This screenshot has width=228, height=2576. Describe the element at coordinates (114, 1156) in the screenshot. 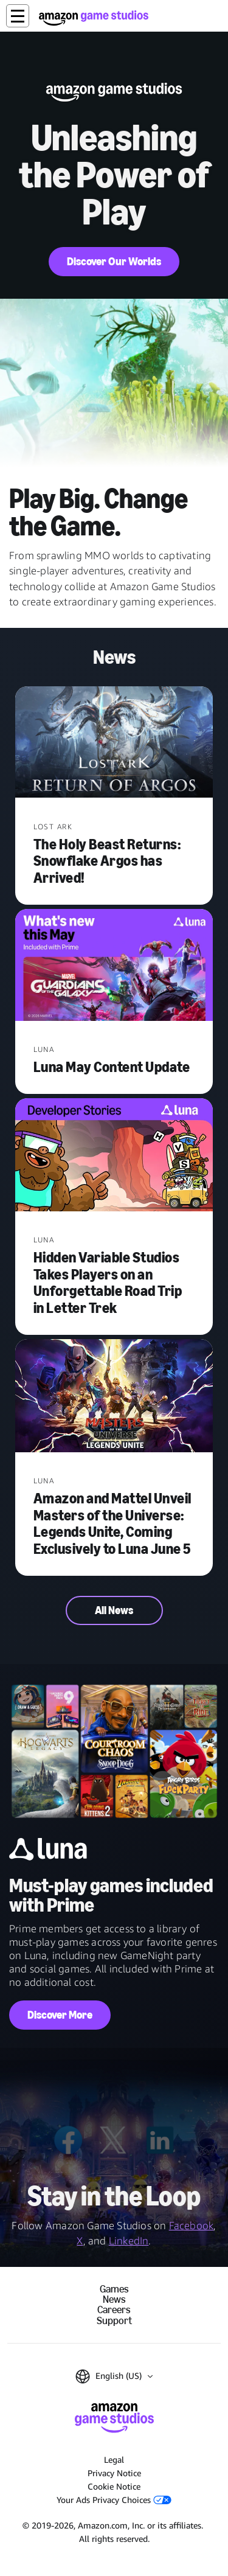

I see `[Hidden Variable Studios Takes Players on an Unforgettable Road Trip in Letter Trek]` at that location.